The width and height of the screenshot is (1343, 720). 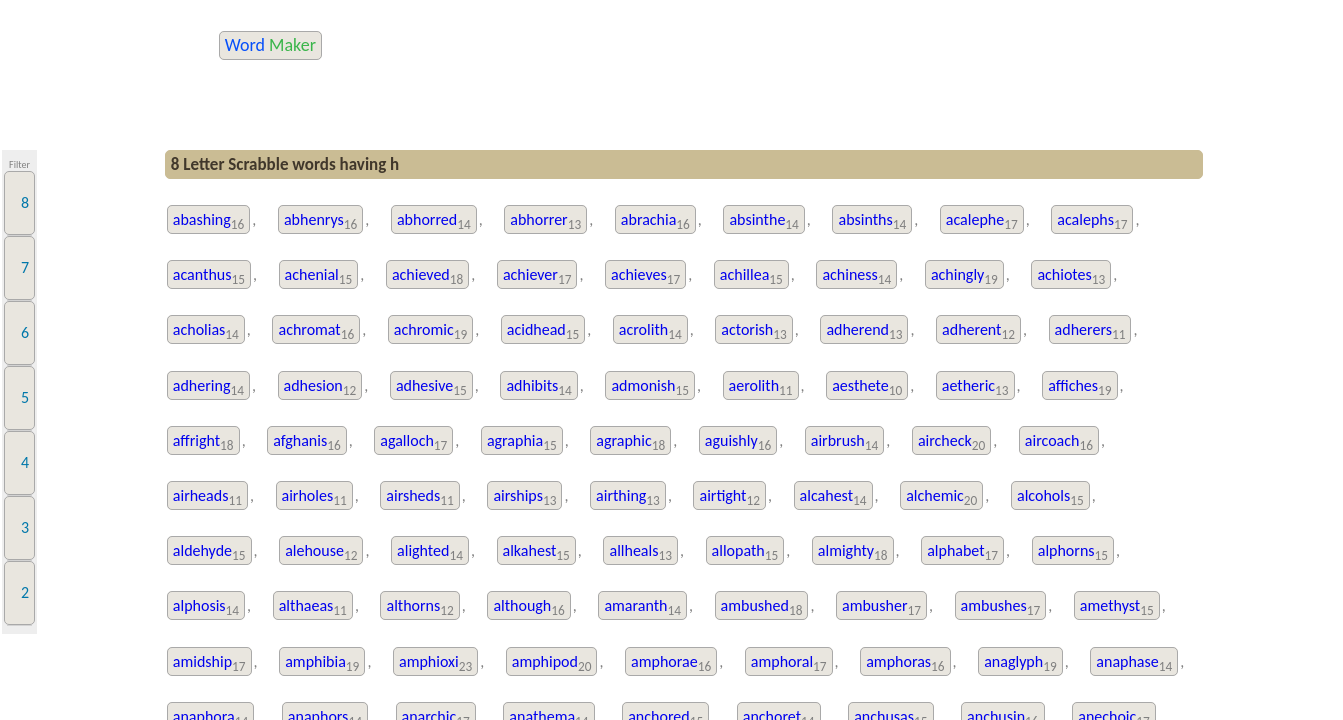 What do you see at coordinates (962, 552) in the screenshot?
I see `alphabet` at bounding box center [962, 552].